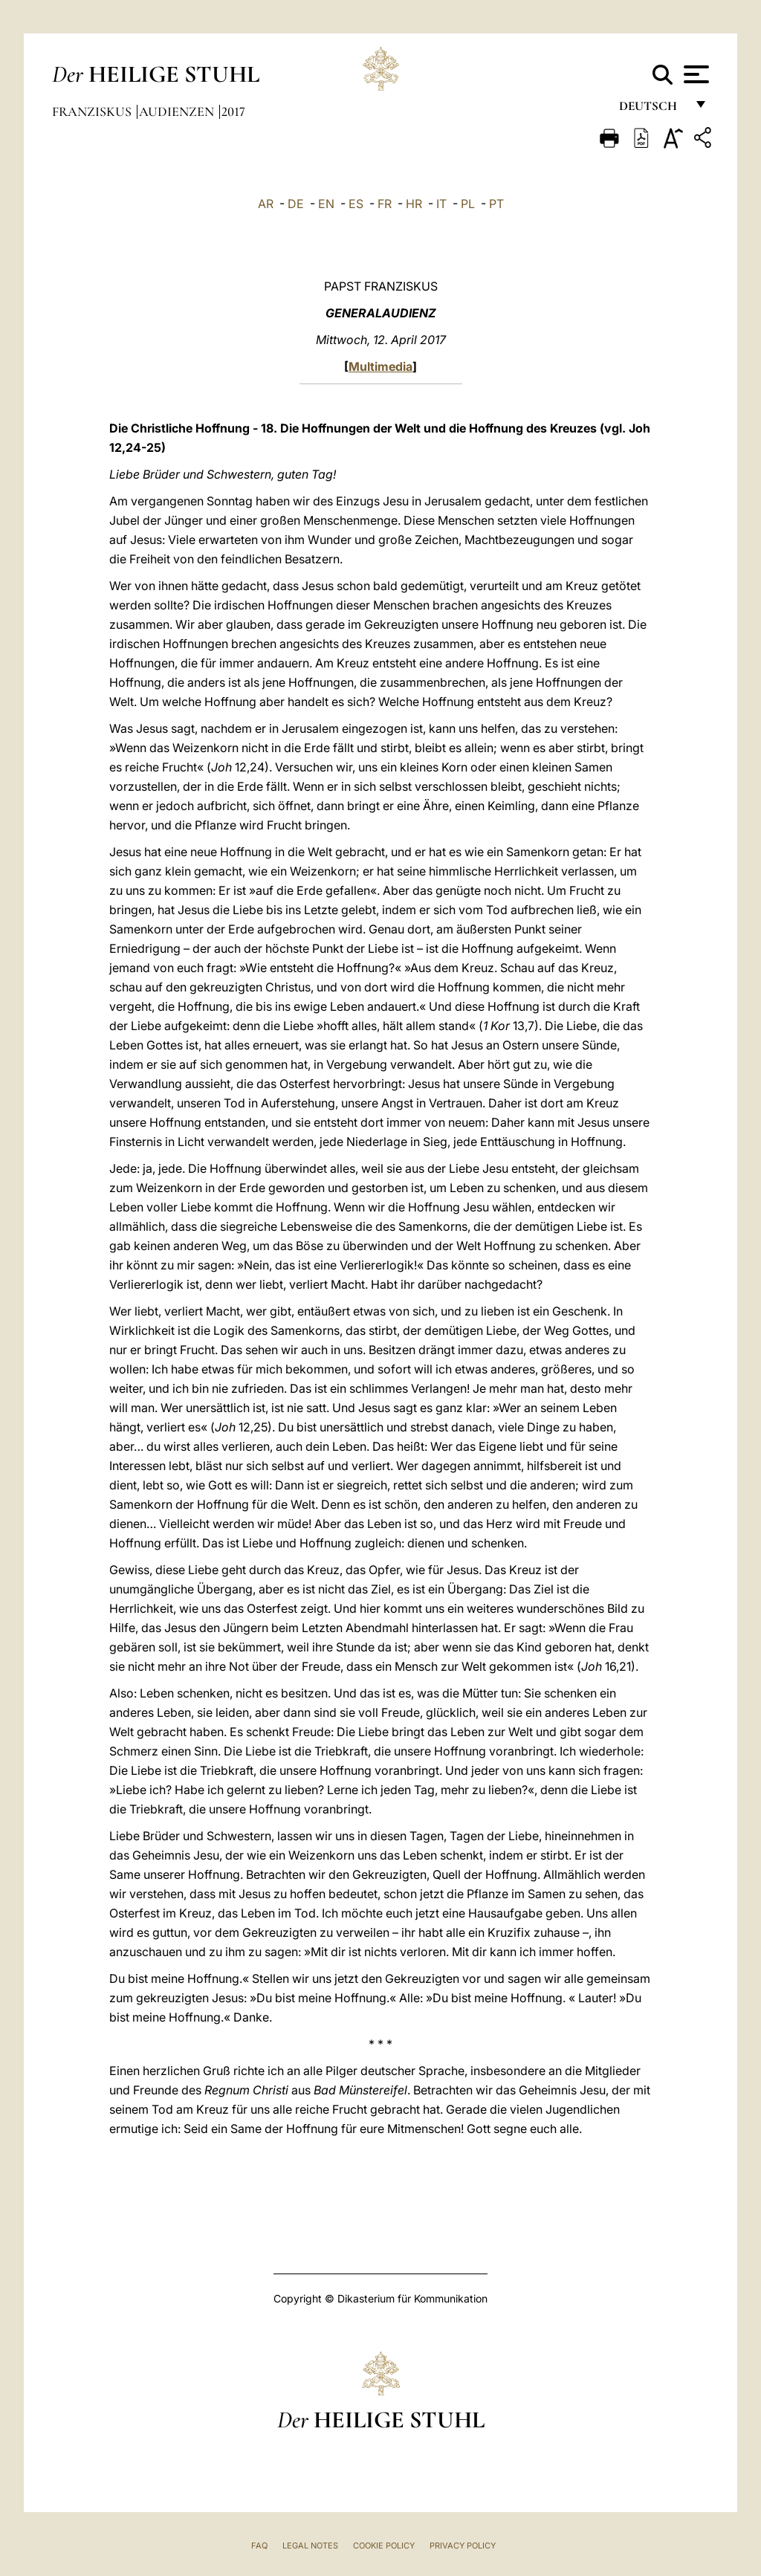 This screenshot has height=2576, width=761. What do you see at coordinates (326, 203) in the screenshot?
I see `EN` at bounding box center [326, 203].